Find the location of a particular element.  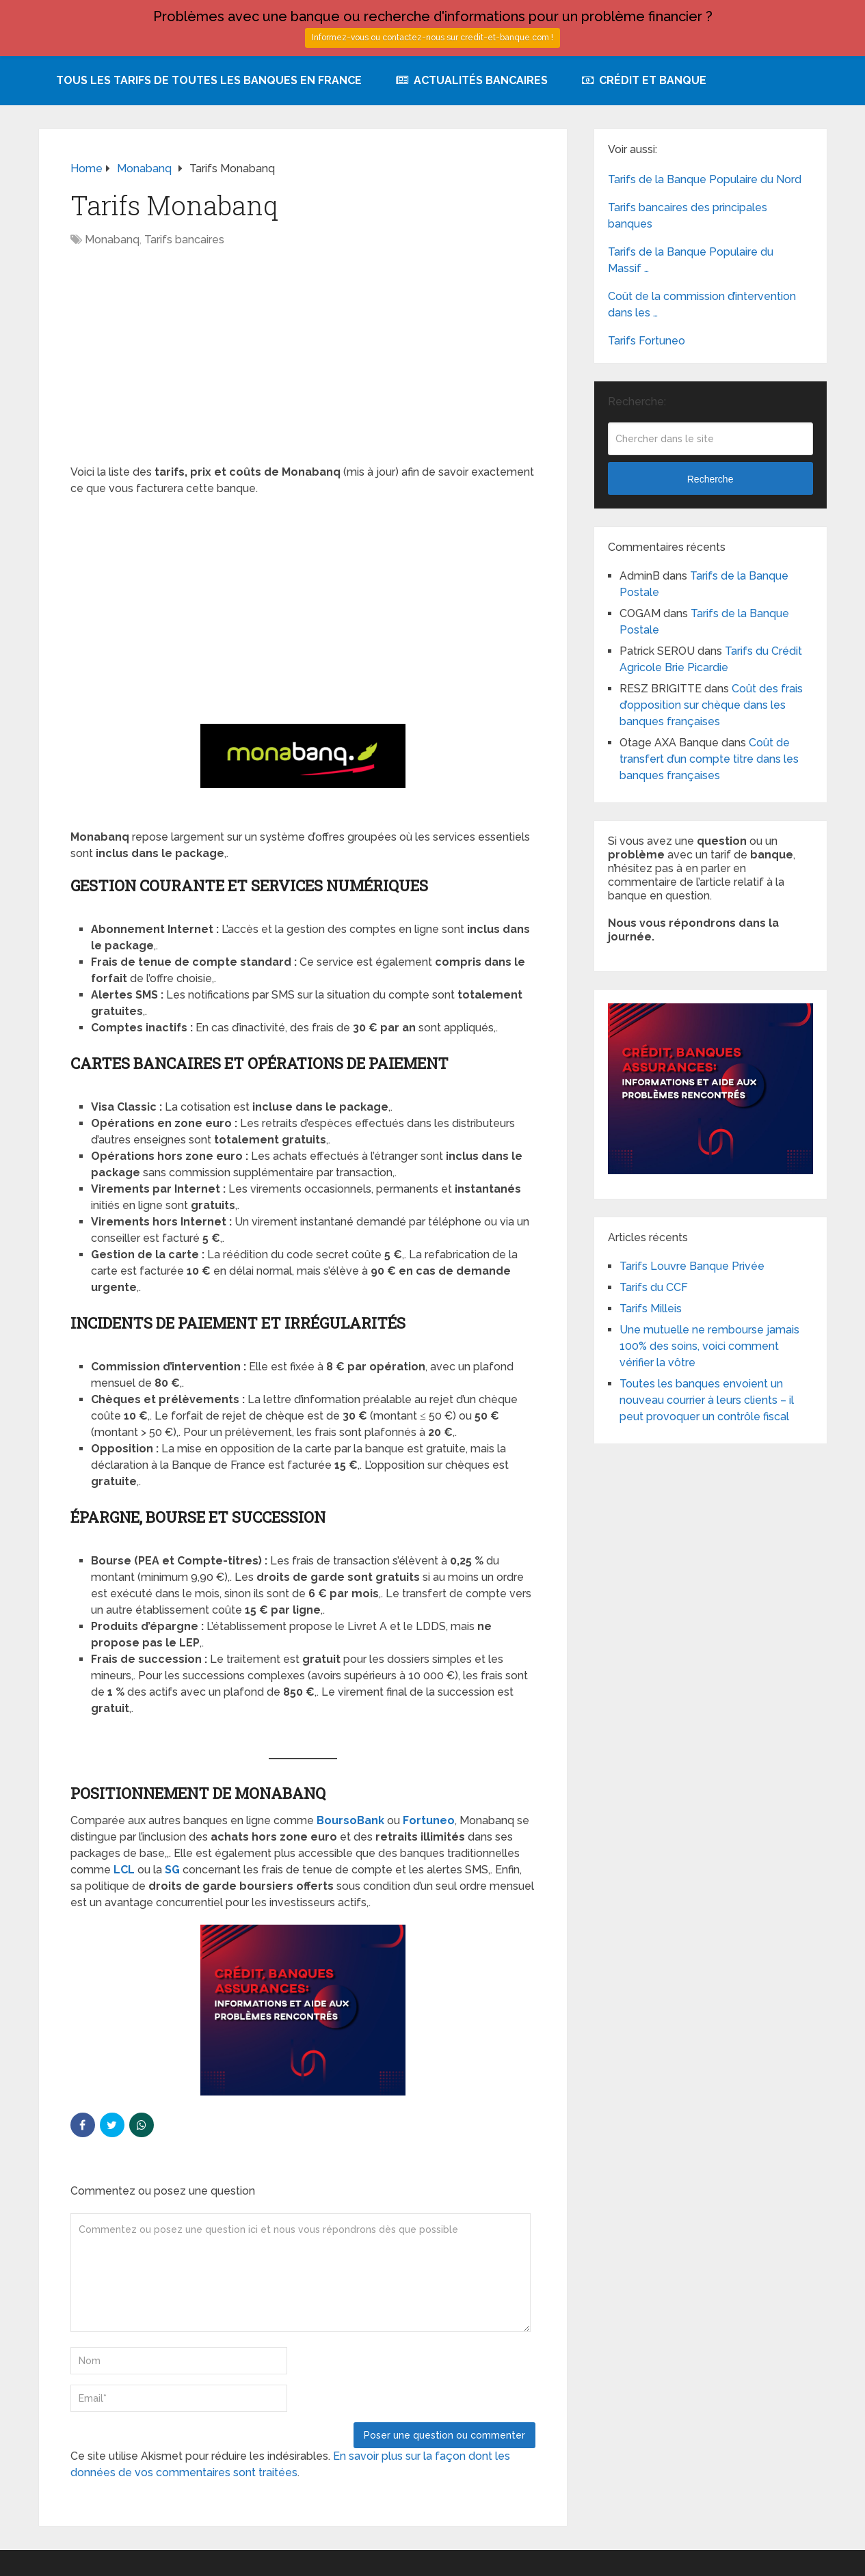

Tarifs Milleis is located at coordinates (651, 1308).